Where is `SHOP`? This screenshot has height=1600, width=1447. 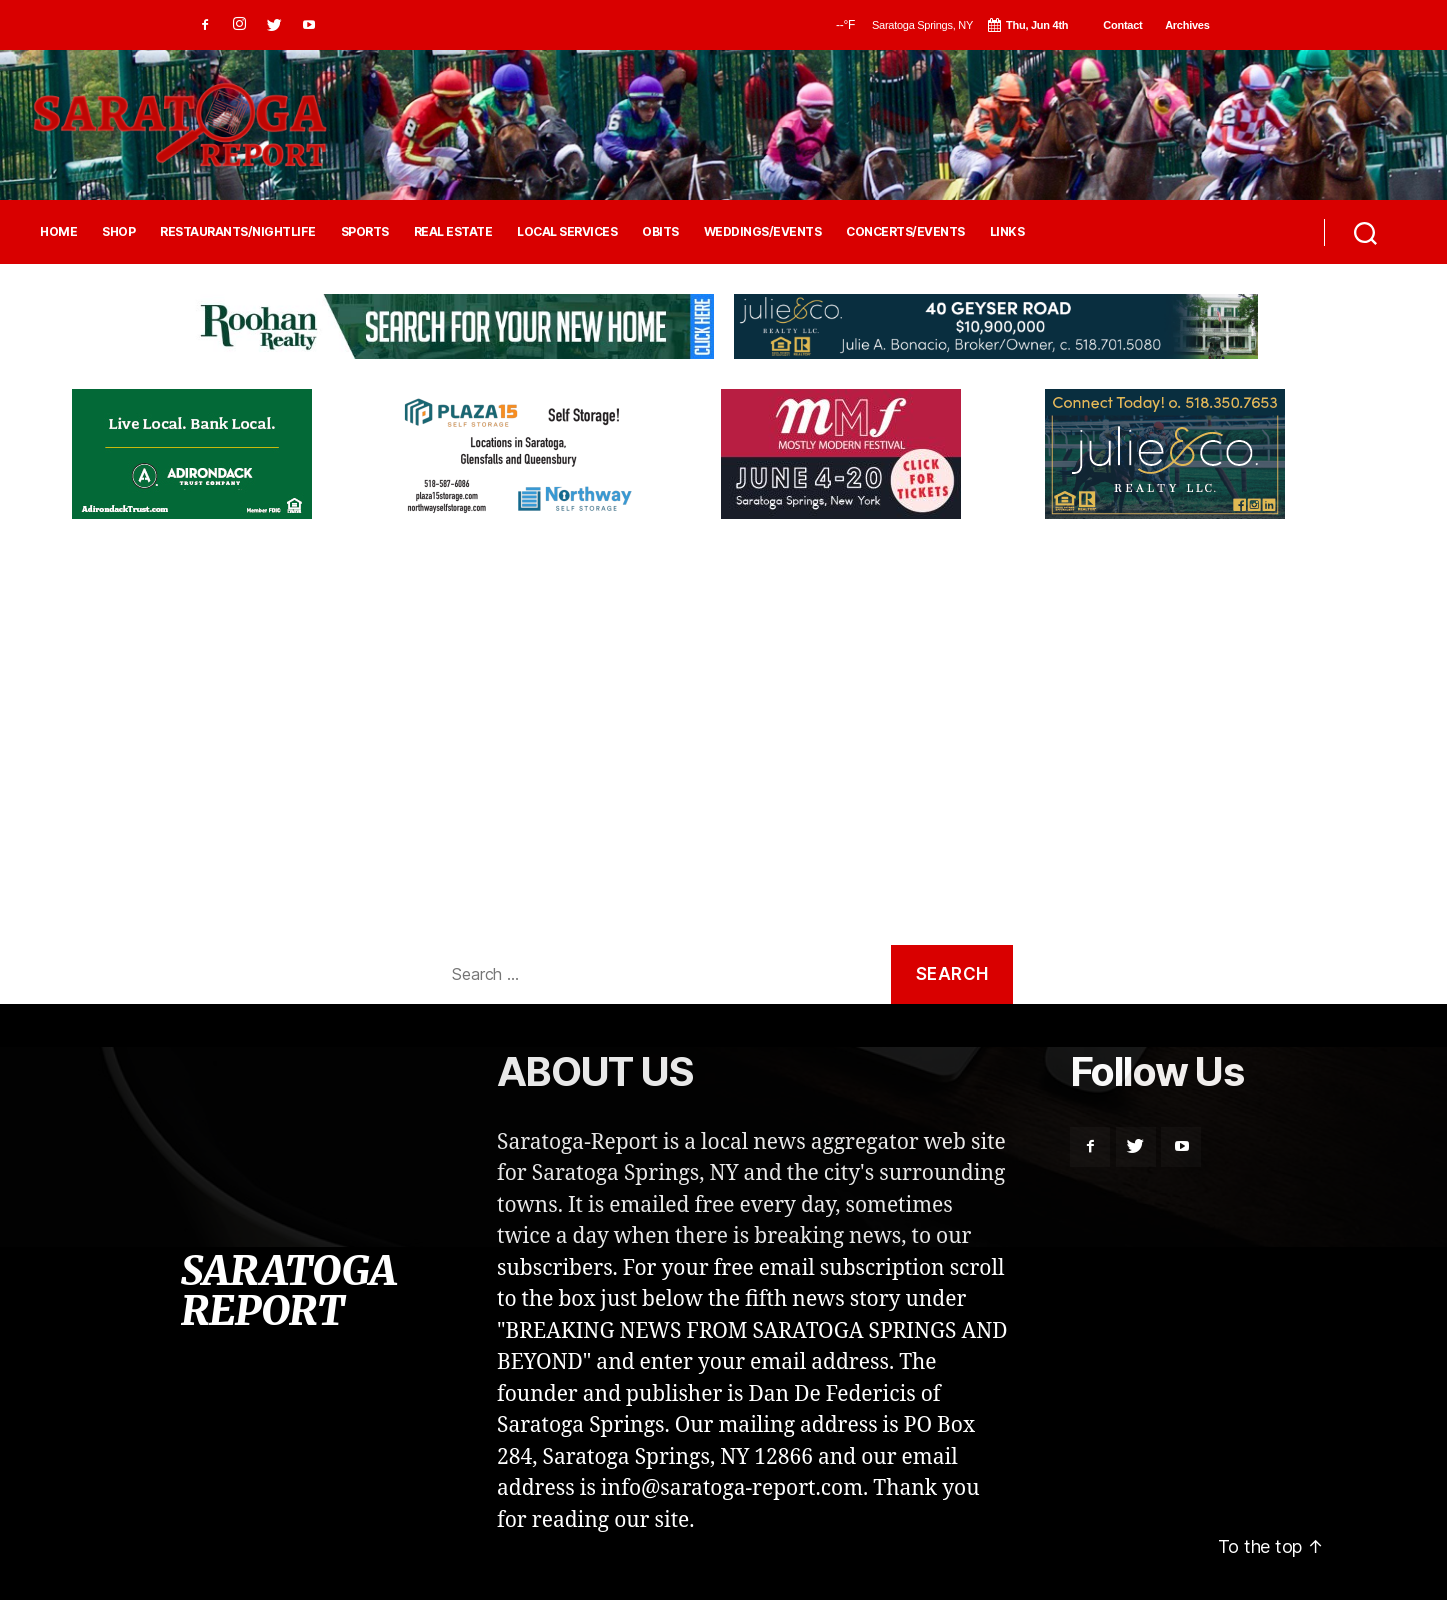 SHOP is located at coordinates (118, 232).